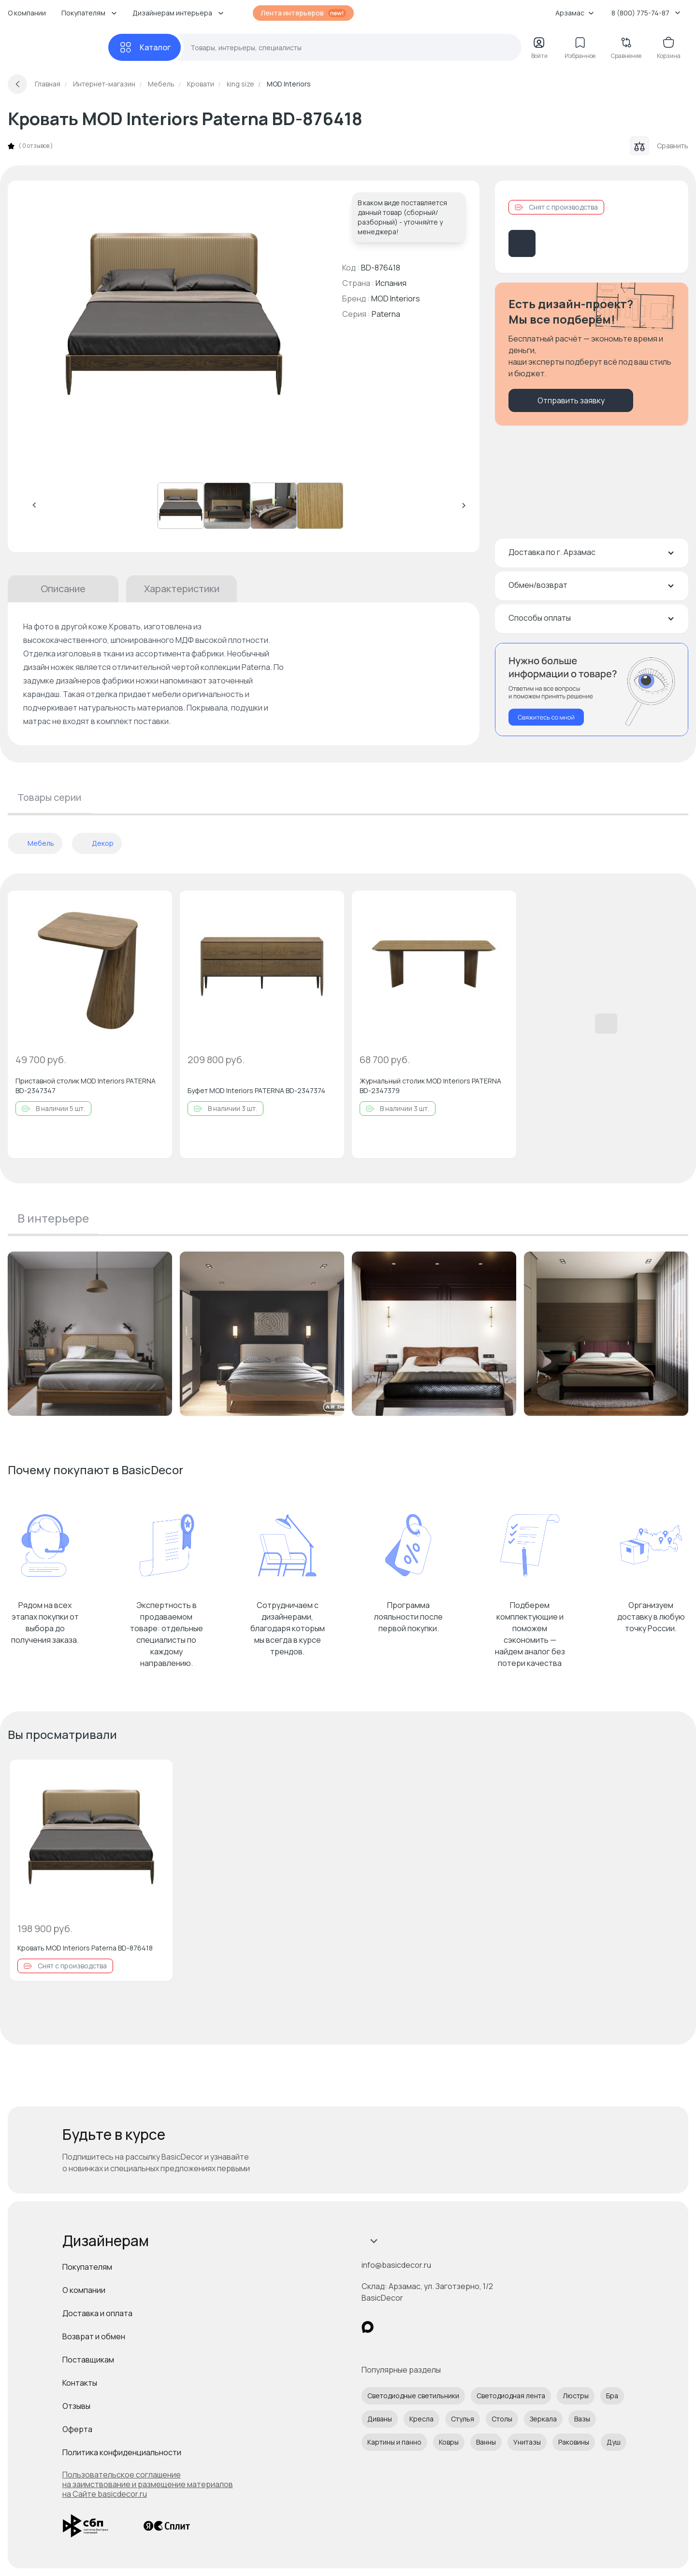 Image resolution: width=696 pixels, height=2576 pixels. What do you see at coordinates (582, 2418) in the screenshot?
I see `Вазы` at bounding box center [582, 2418].